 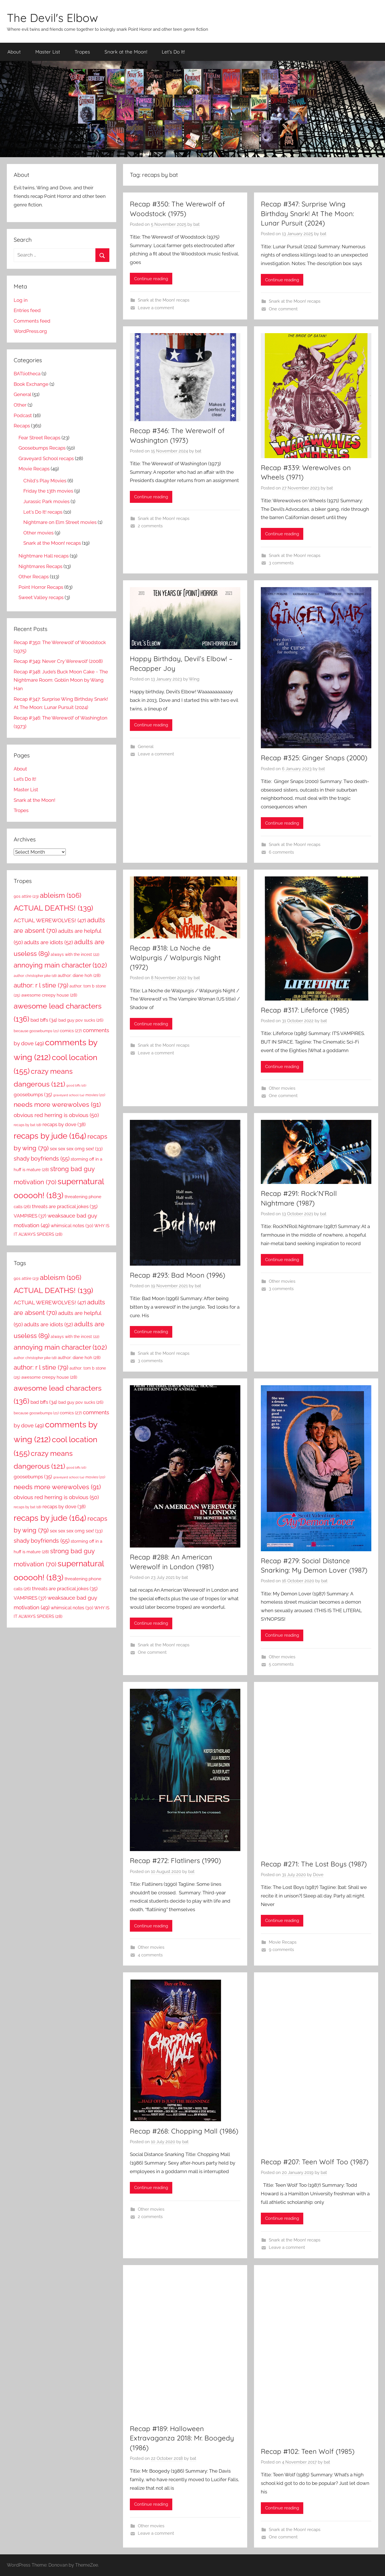 I want to click on Recap #272: Flatliners (1990), so click(x=175, y=1860).